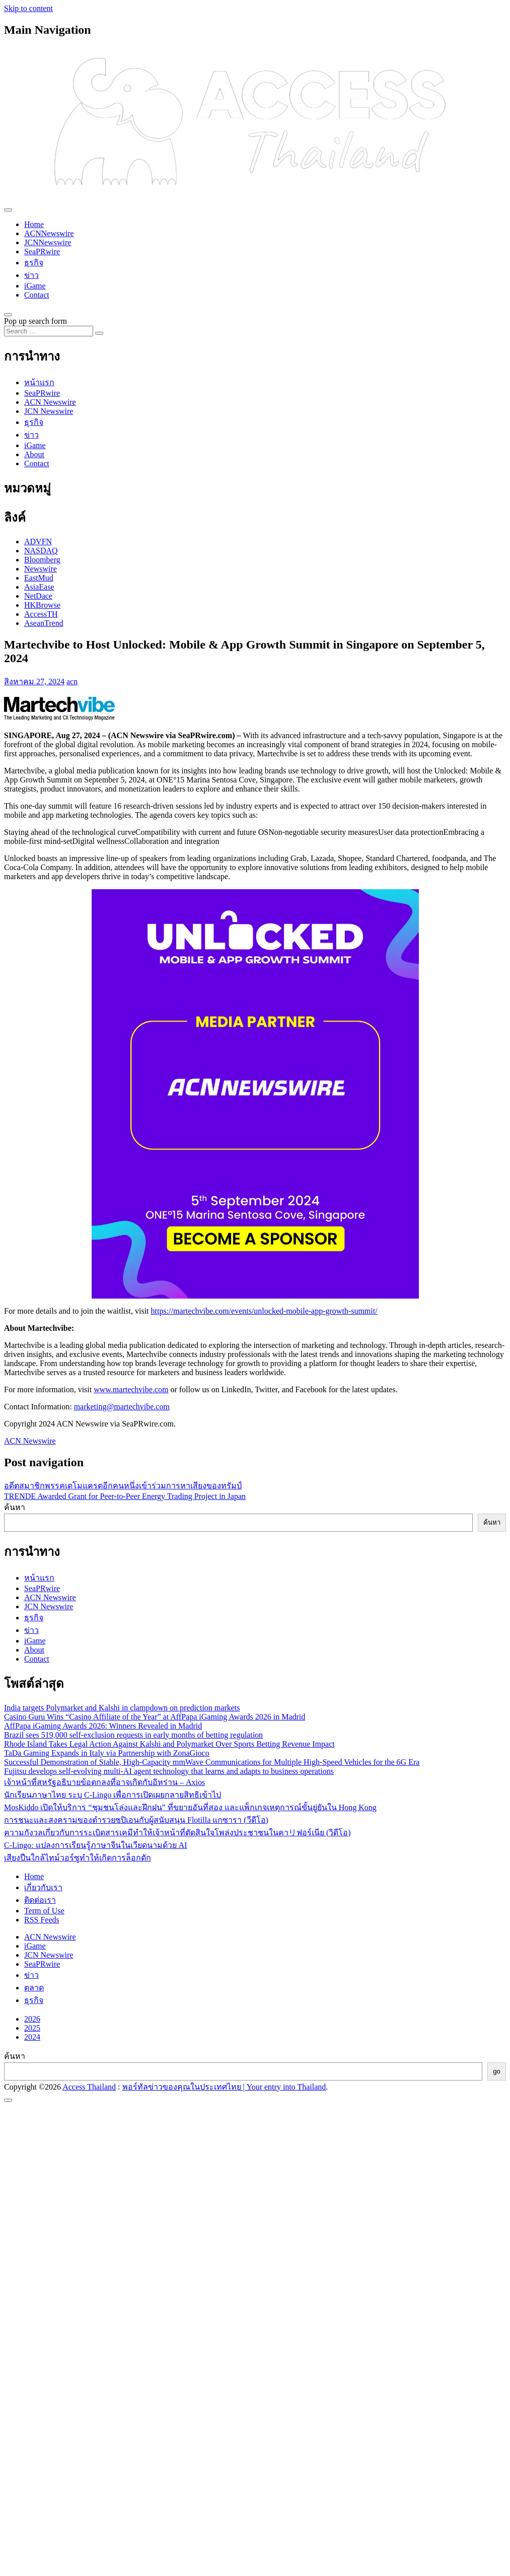 The image size is (510, 2576). What do you see at coordinates (496, 2071) in the screenshot?
I see `go` at bounding box center [496, 2071].